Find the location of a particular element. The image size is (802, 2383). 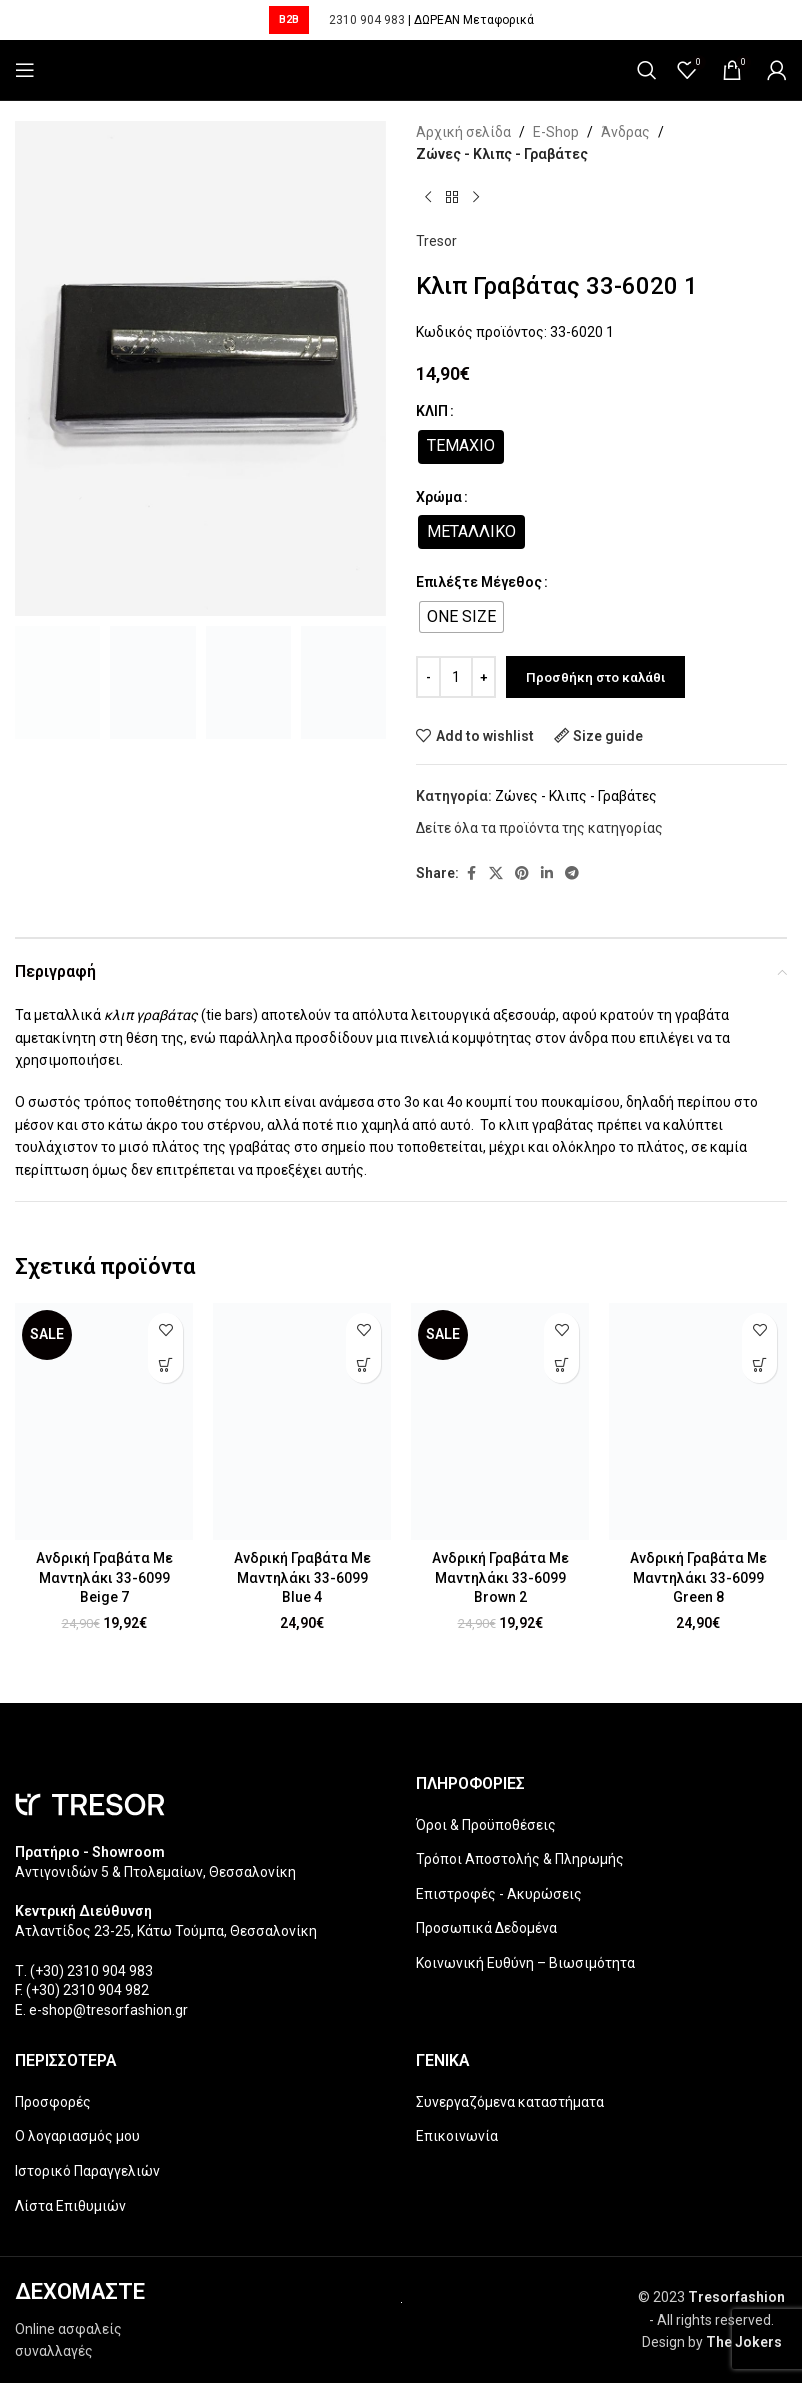

[radio] is located at coordinates (461, 447).